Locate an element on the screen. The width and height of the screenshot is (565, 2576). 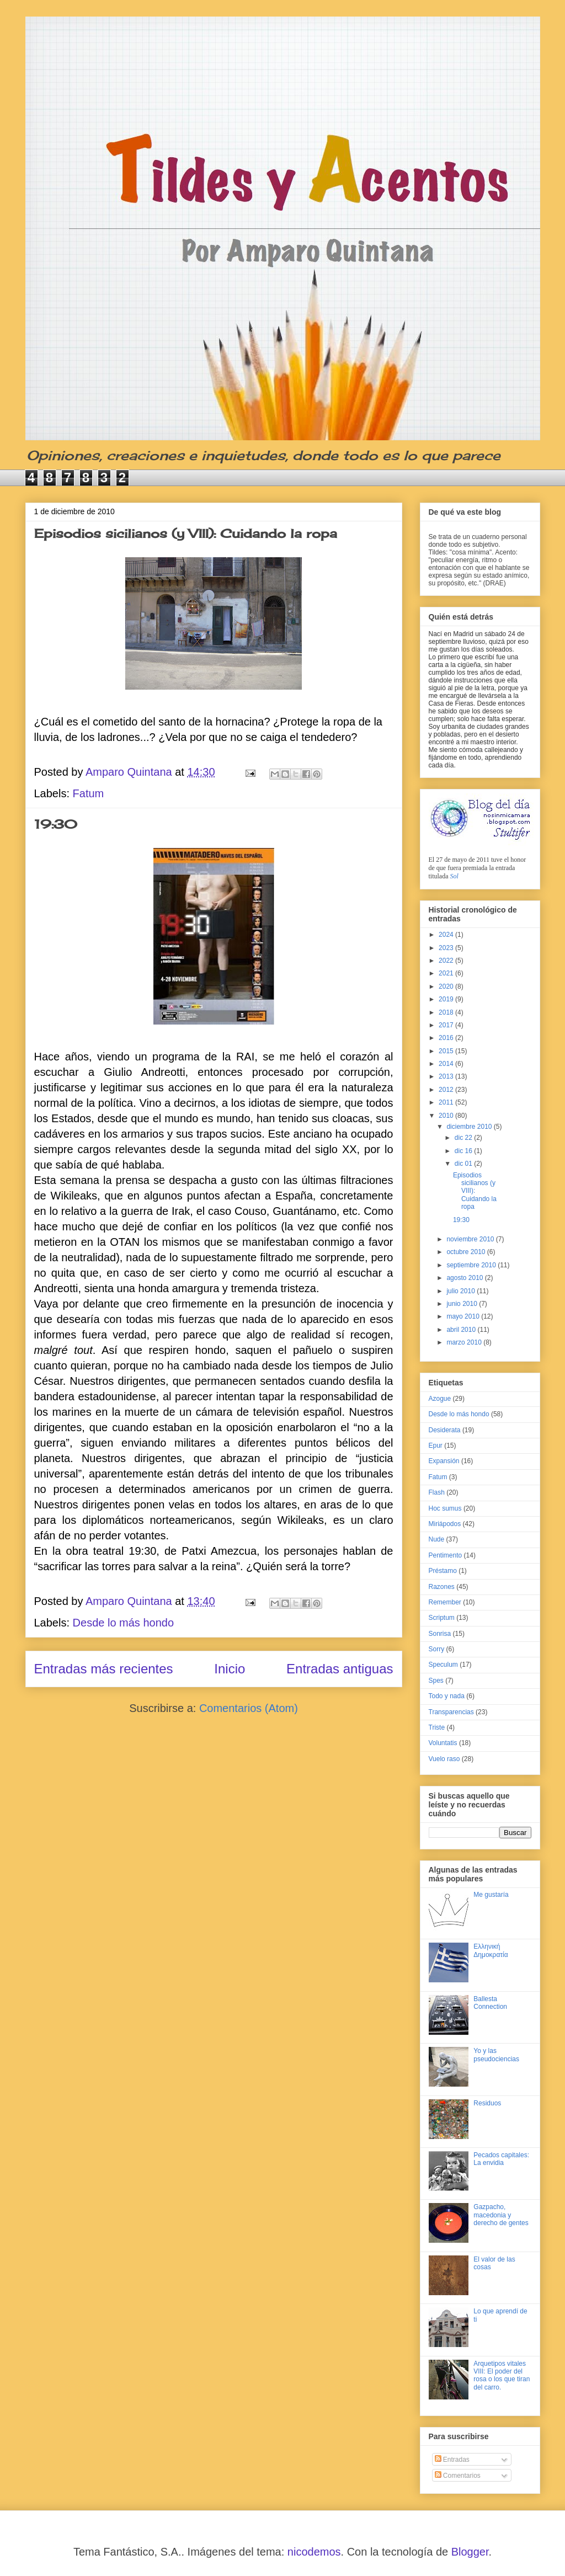
Transparencias is located at coordinates (451, 1712).